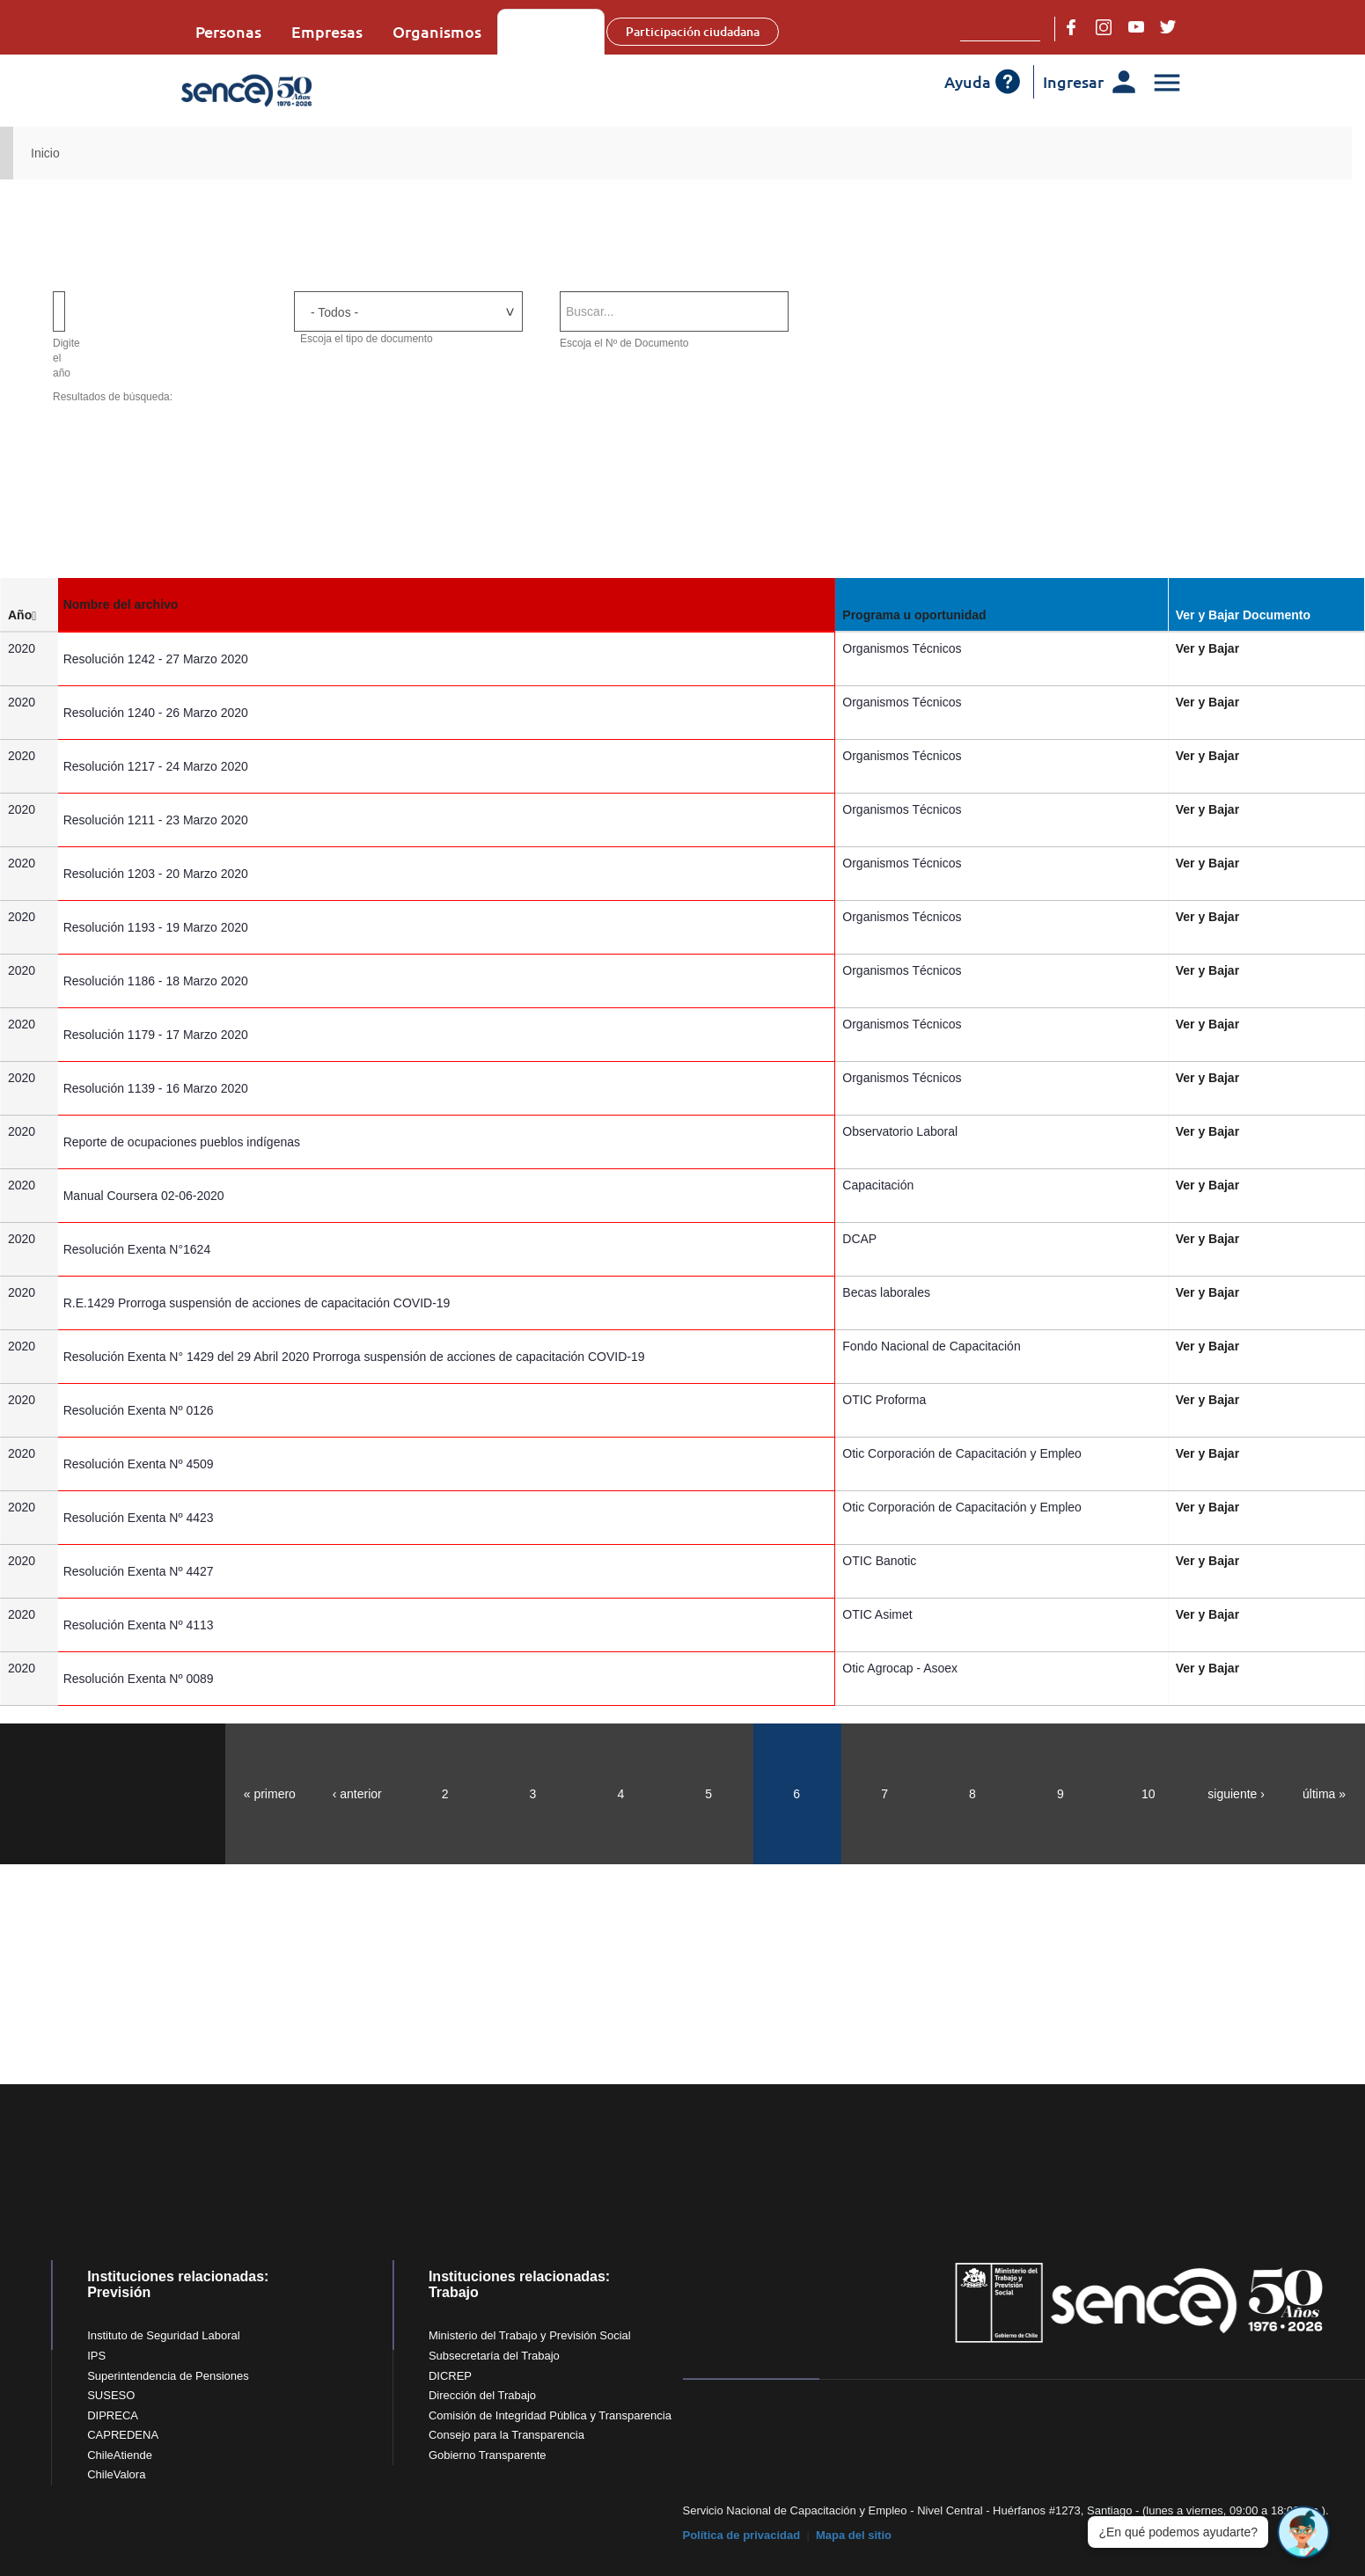  Describe the element at coordinates (168, 2375) in the screenshot. I see `Superintendencia de Pensiones` at that location.